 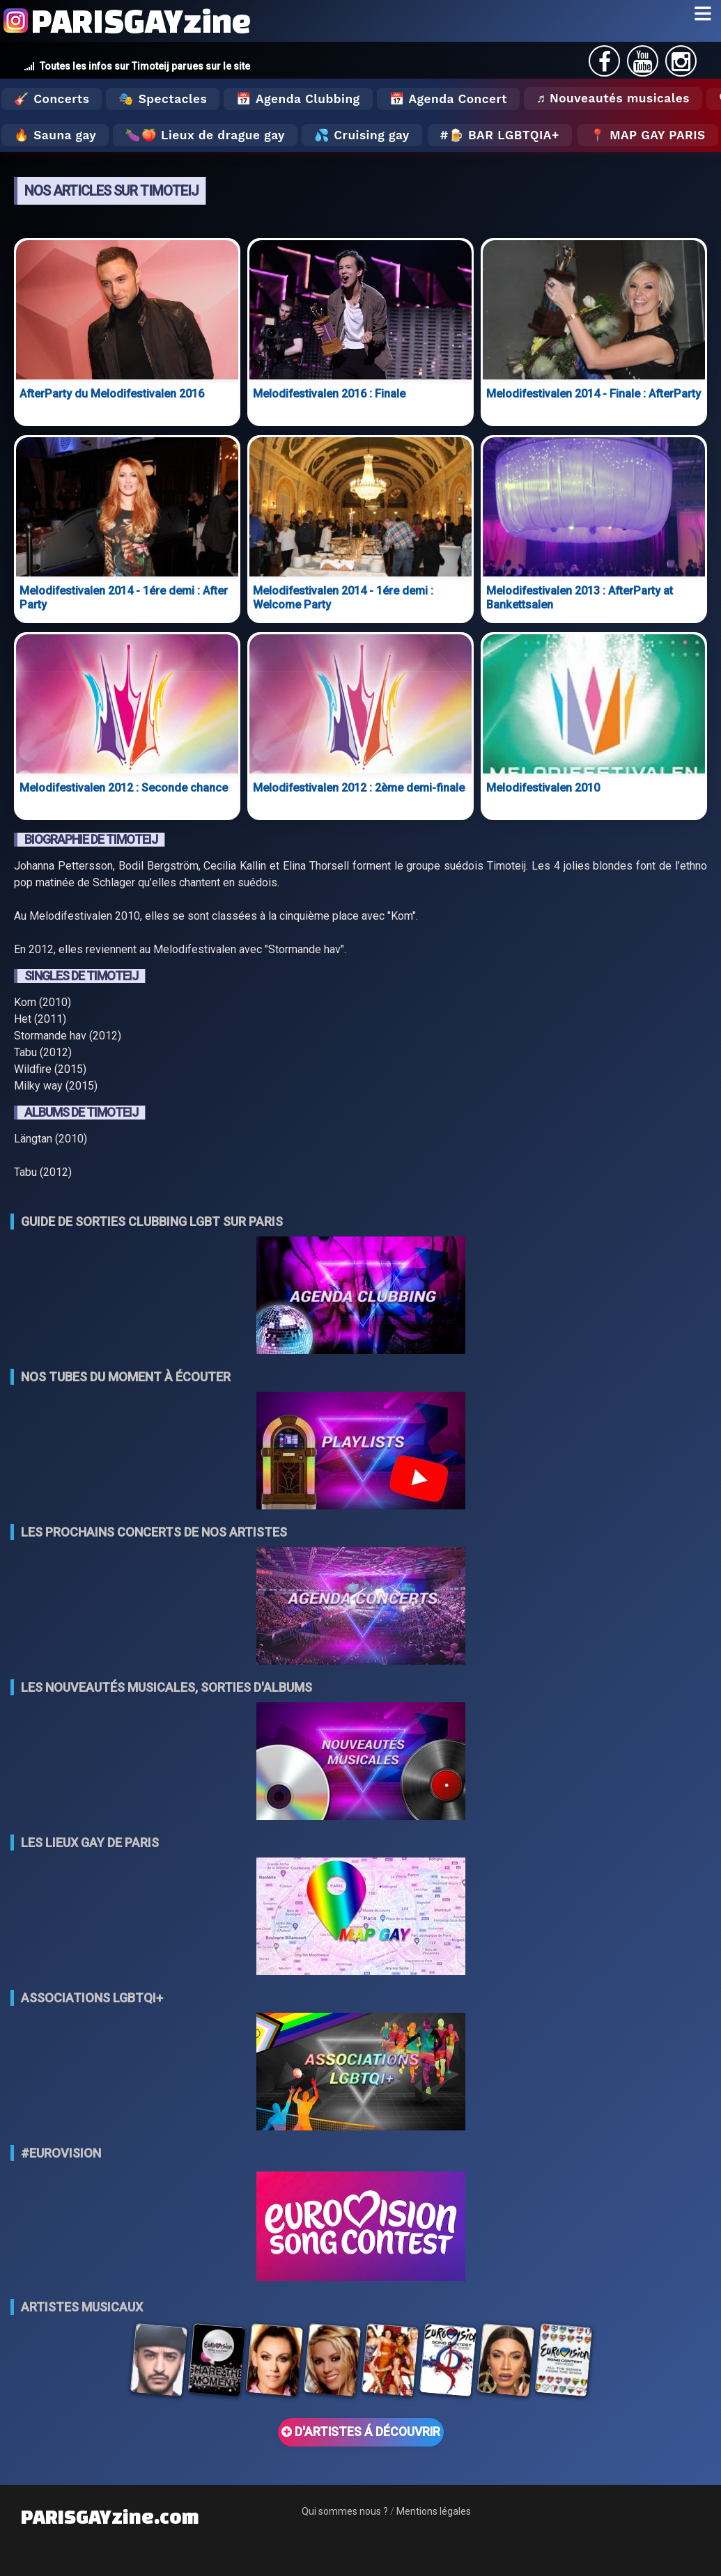 I want to click on 📅 Agenda Concert, so click(x=448, y=99).